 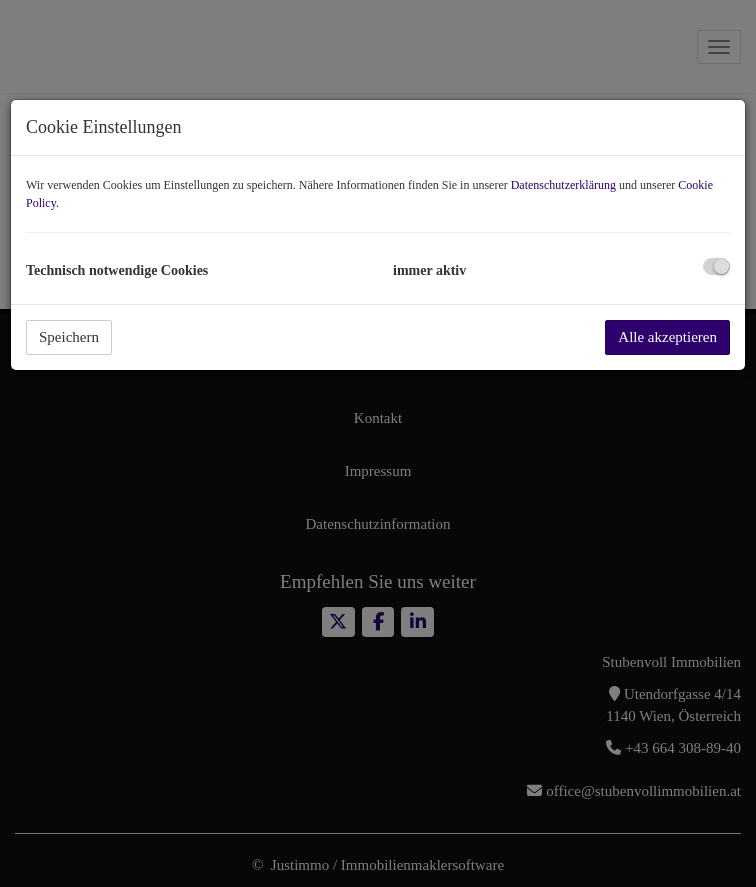 What do you see at coordinates (716, 266) in the screenshot?
I see `[checkbox]` at bounding box center [716, 266].